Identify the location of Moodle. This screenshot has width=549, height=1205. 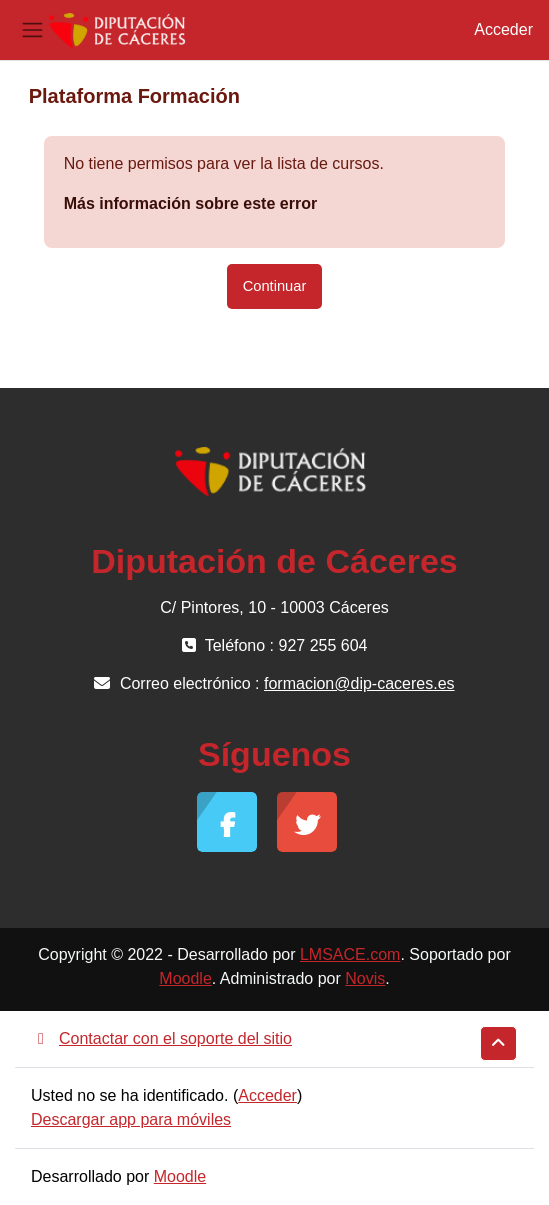
(185, 978).